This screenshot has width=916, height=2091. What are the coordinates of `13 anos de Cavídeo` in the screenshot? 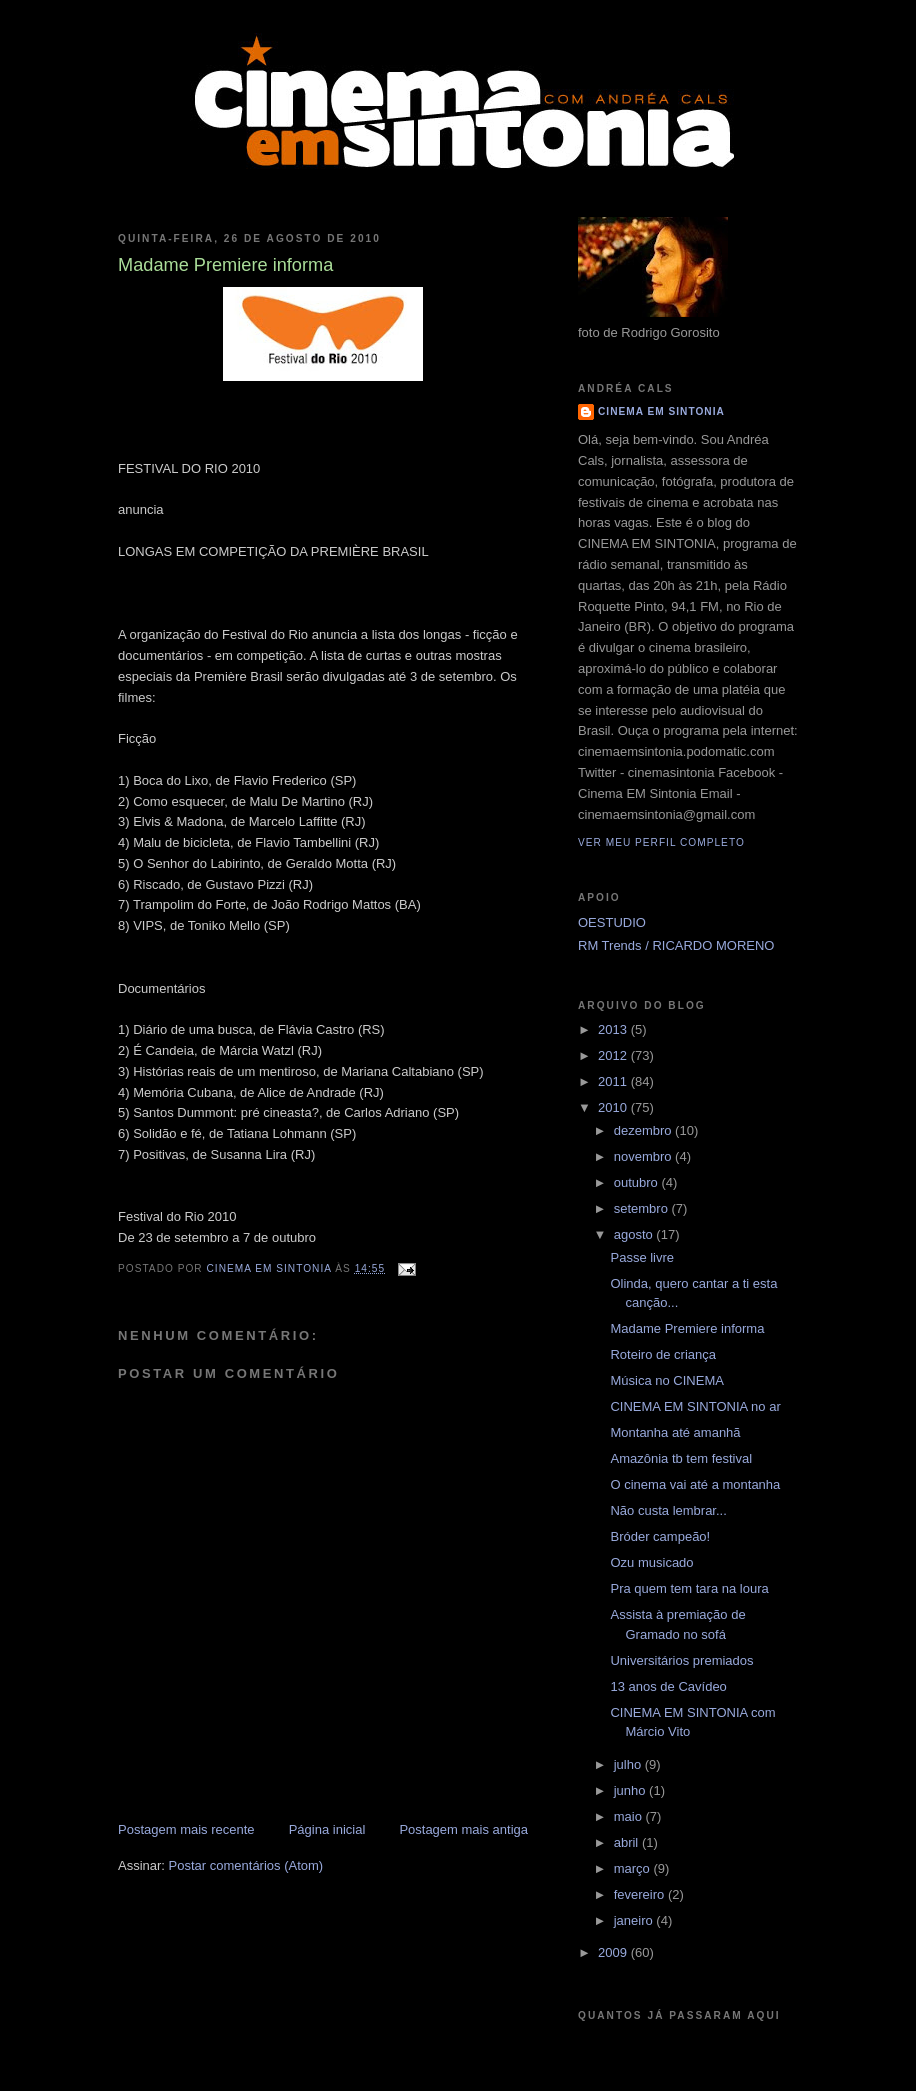 It's located at (668, 1686).